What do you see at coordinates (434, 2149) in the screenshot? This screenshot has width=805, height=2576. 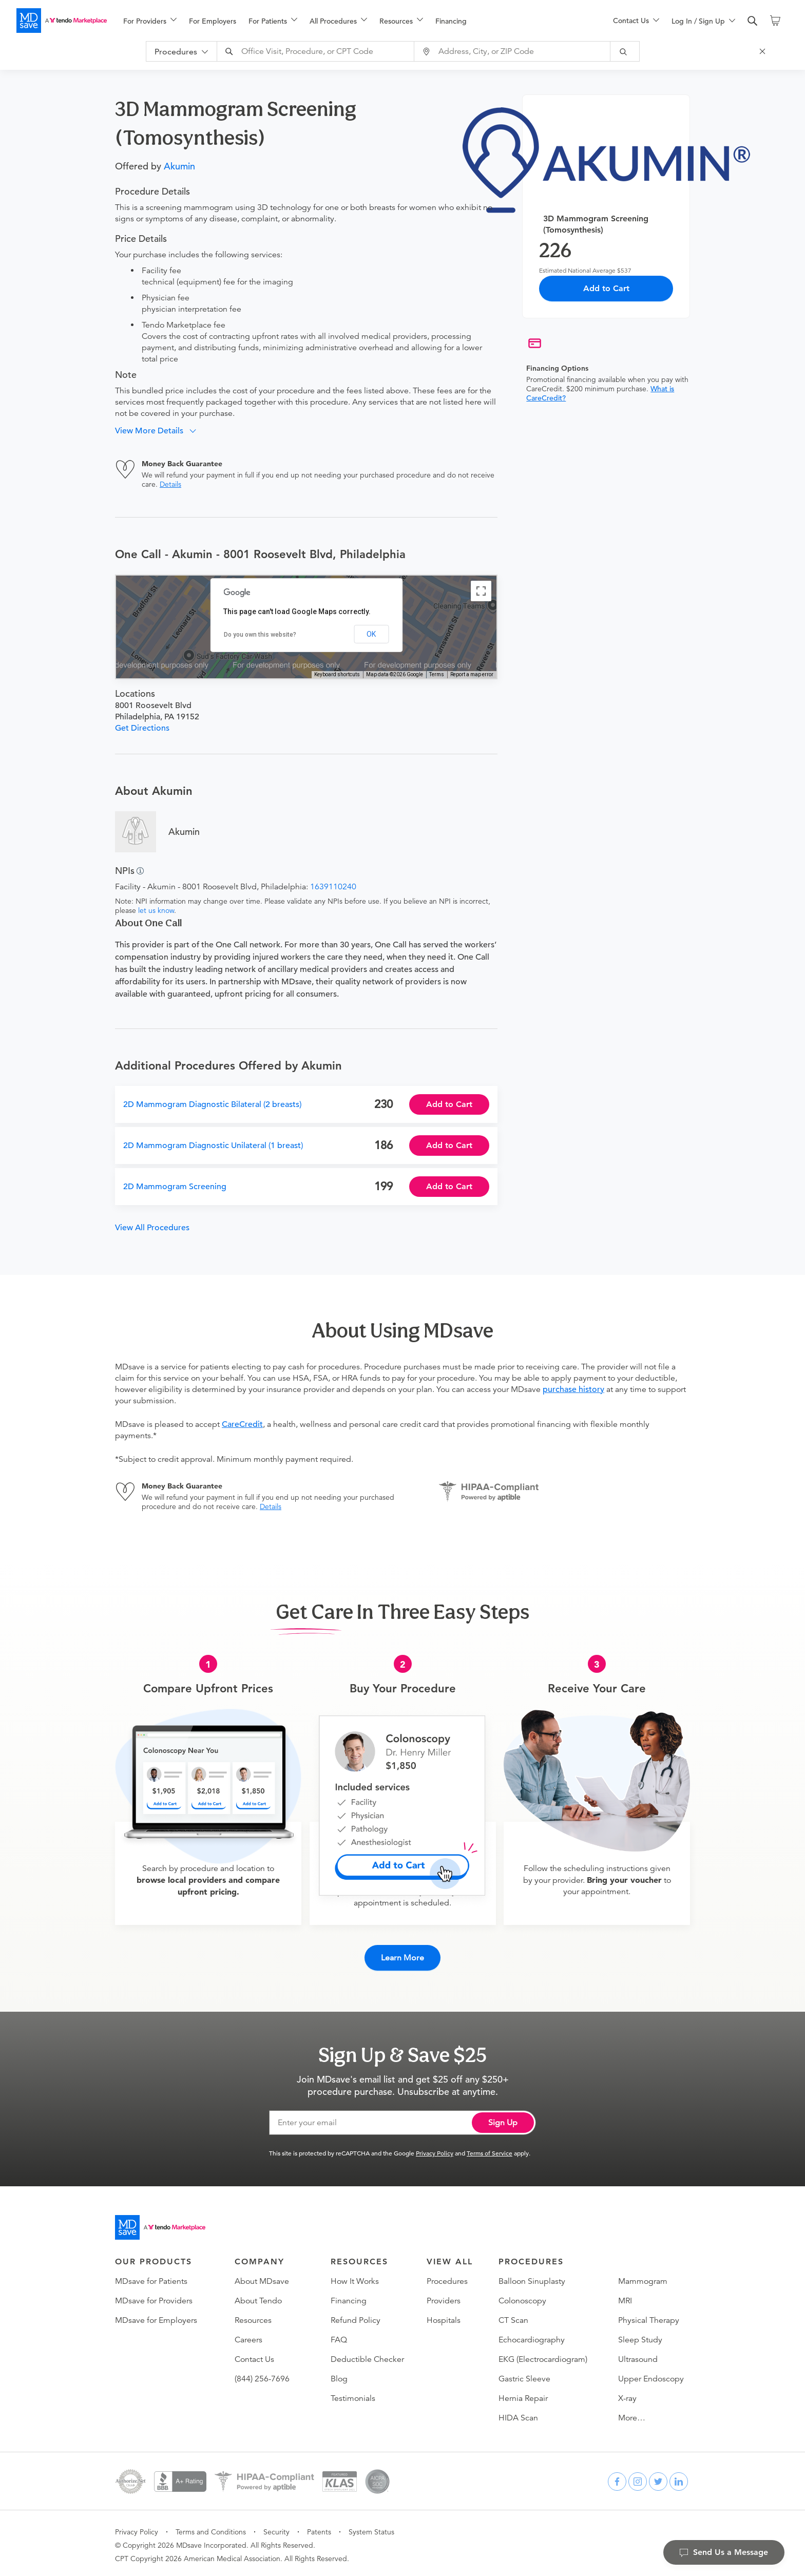 I see `Privacy Policy` at bounding box center [434, 2149].